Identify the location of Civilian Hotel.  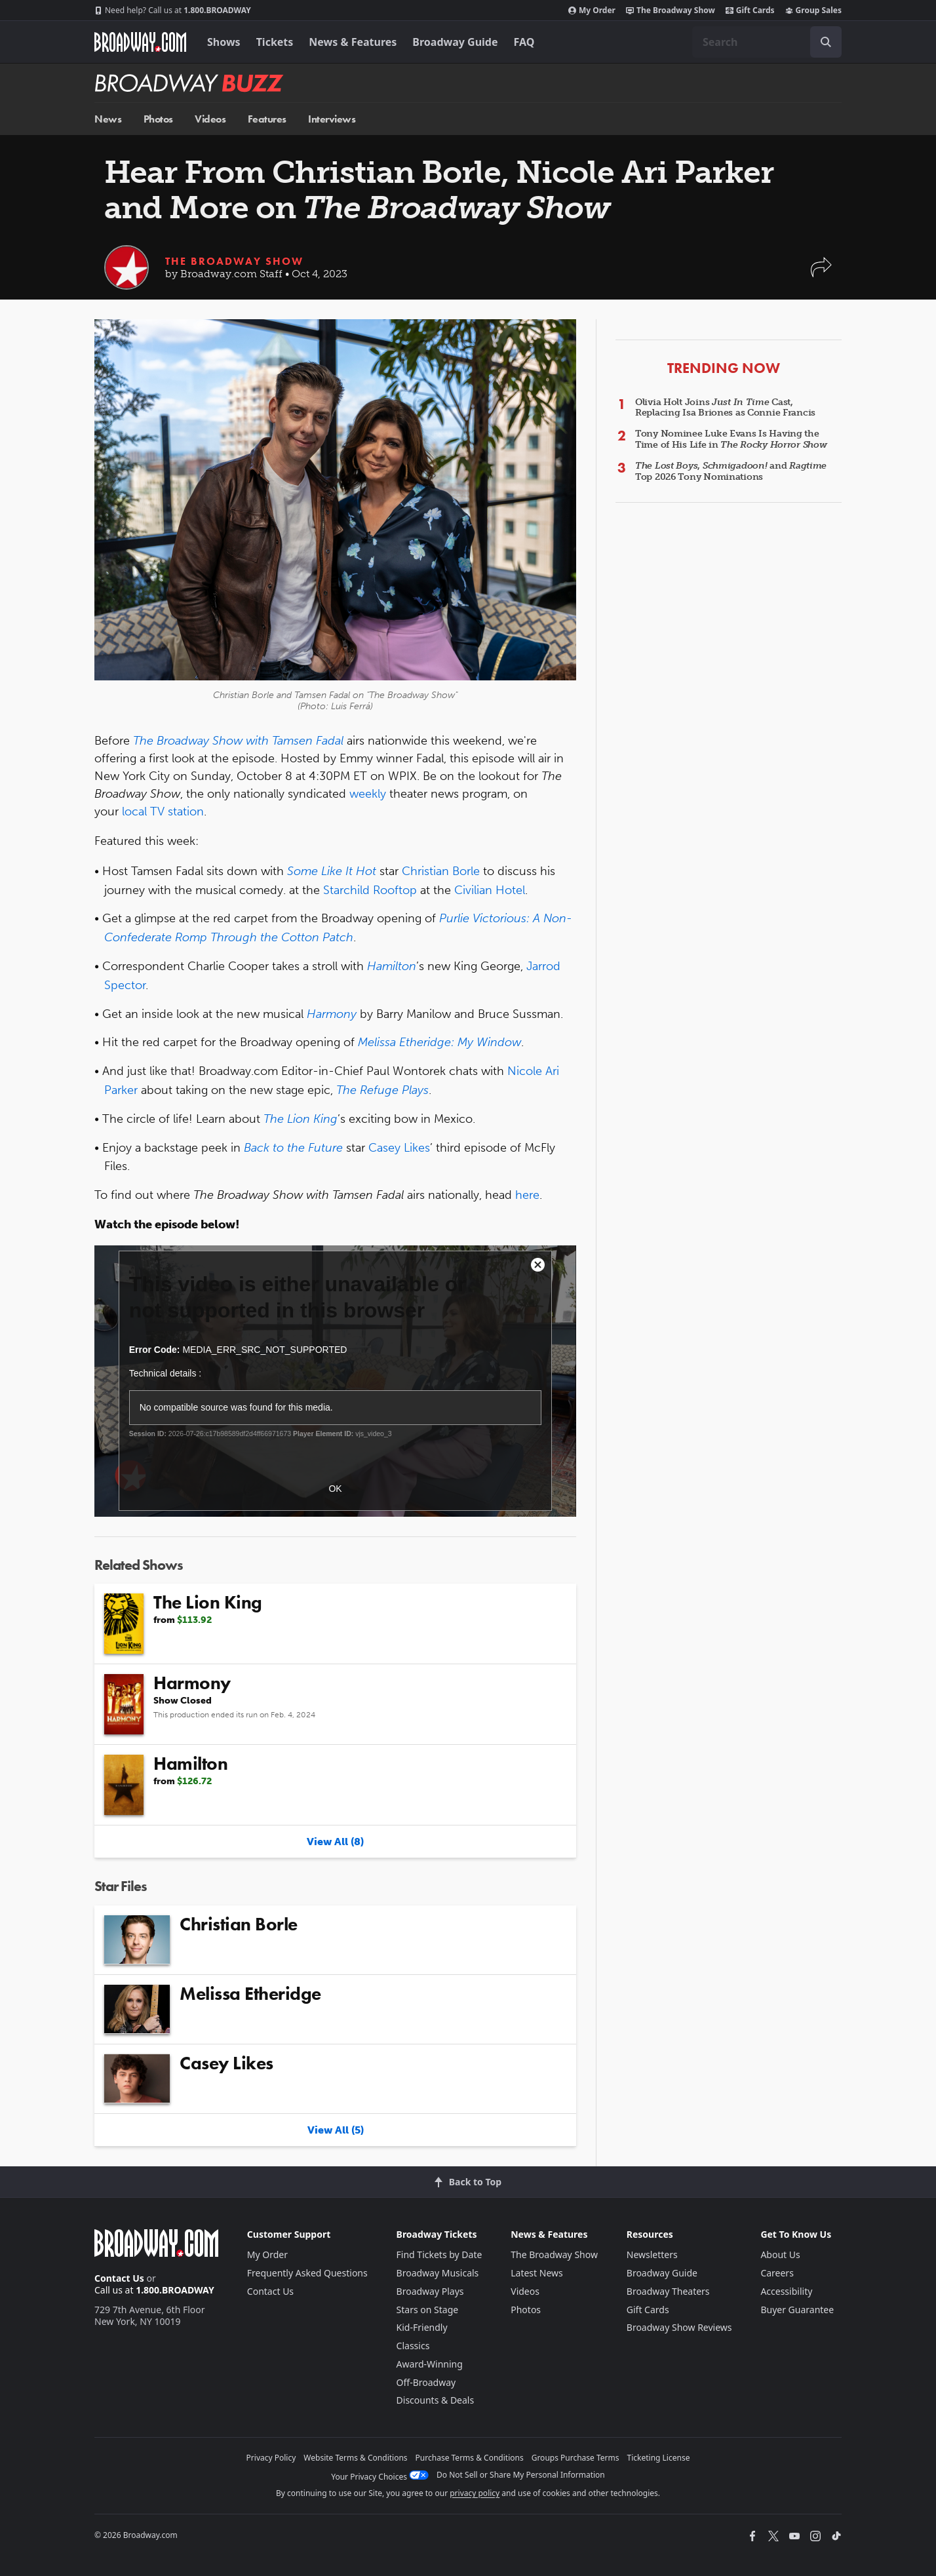
(489, 890).